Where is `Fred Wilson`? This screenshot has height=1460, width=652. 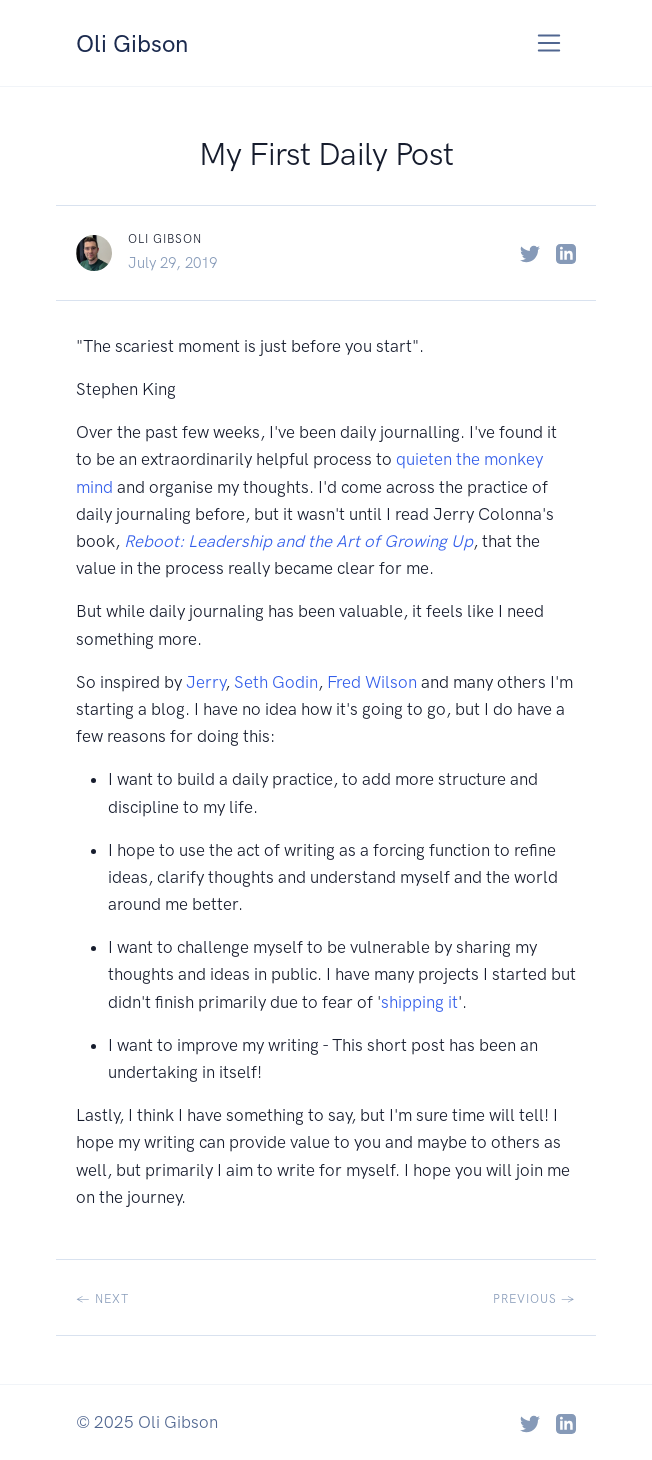 Fred Wilson is located at coordinates (372, 682).